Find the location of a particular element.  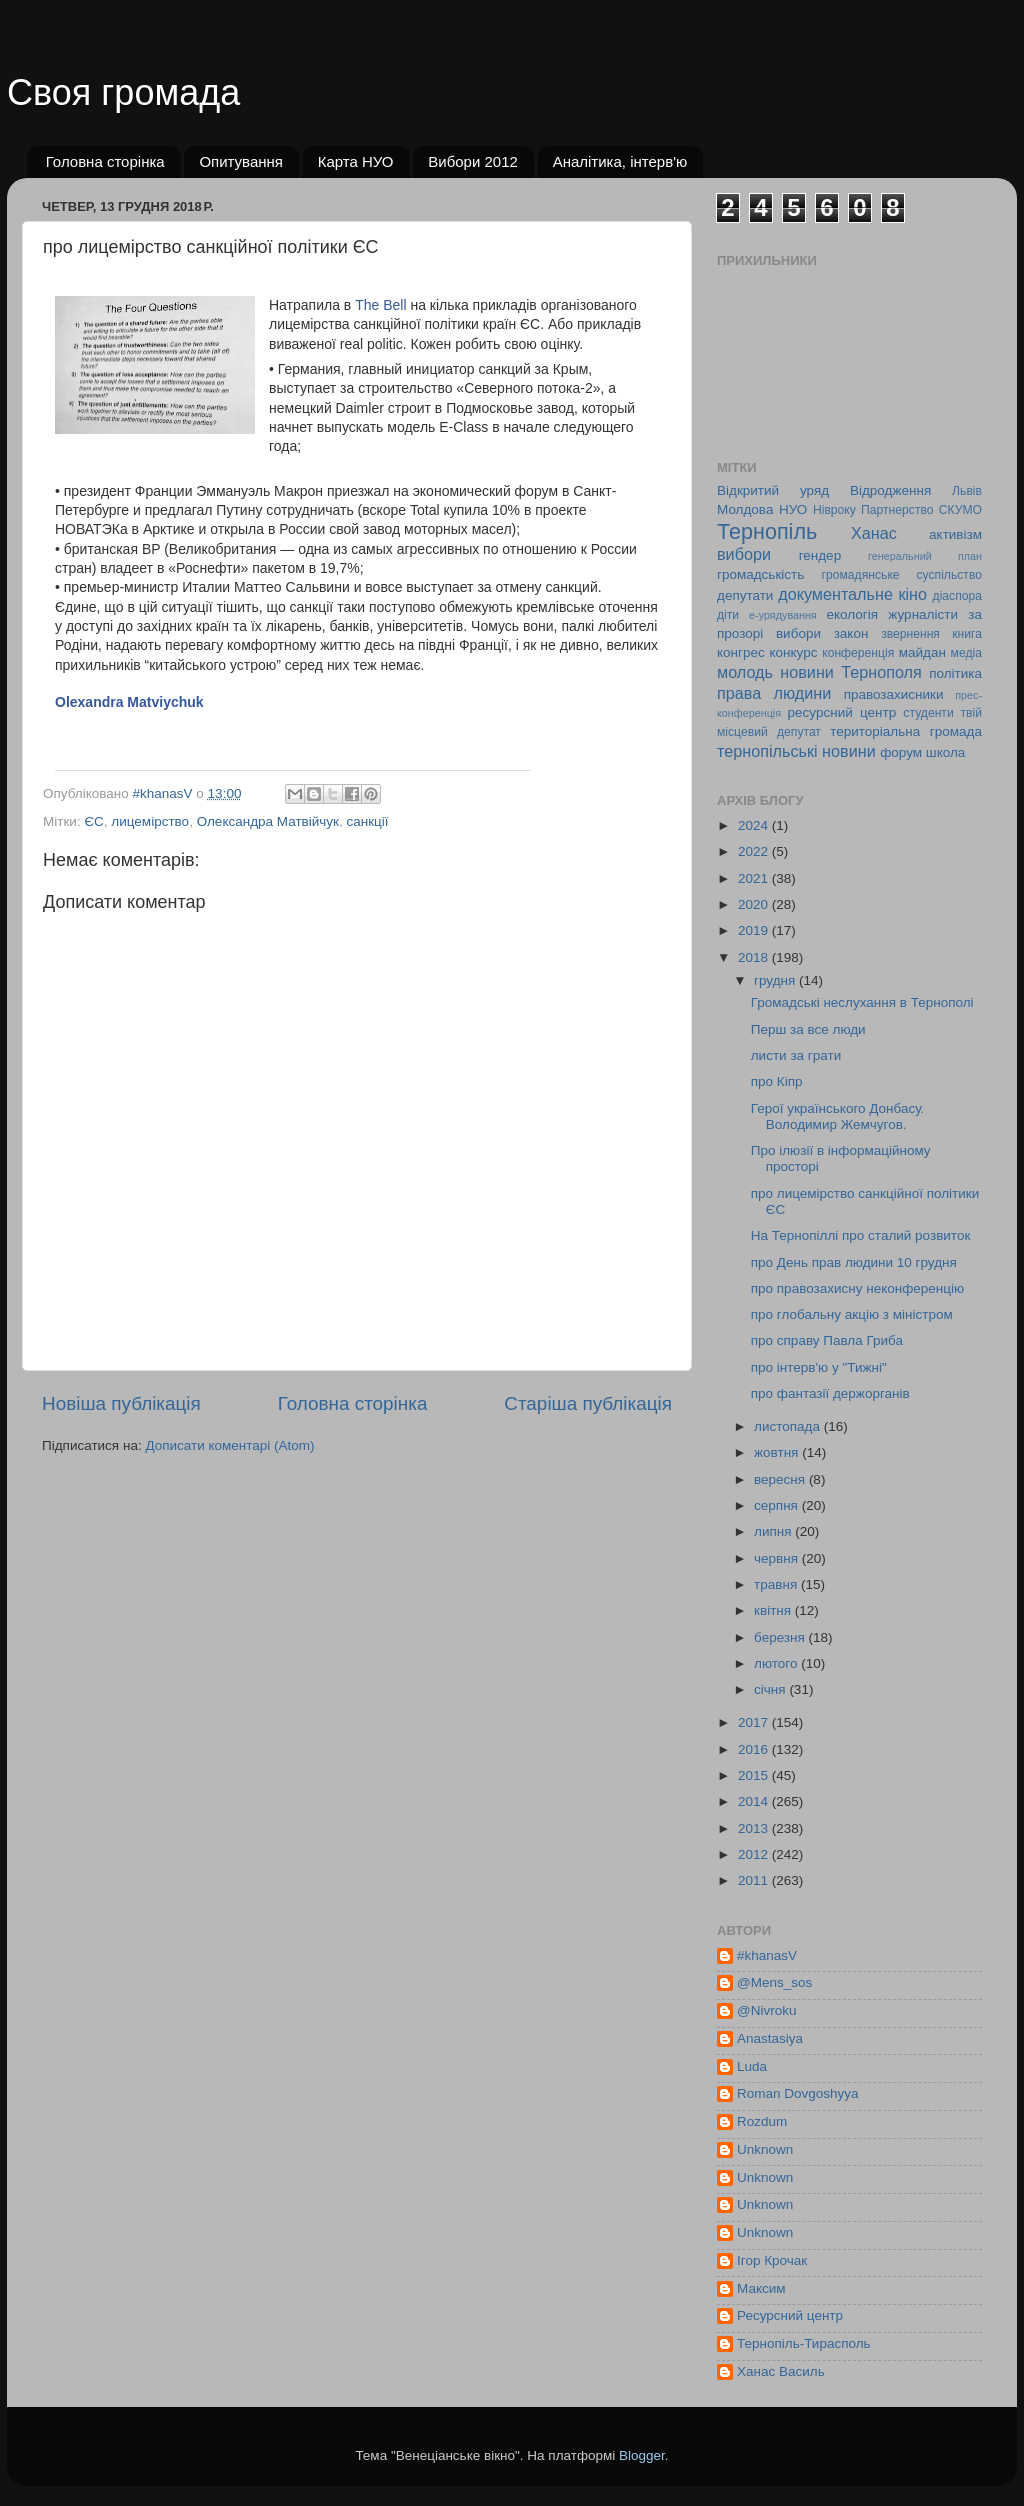

діти is located at coordinates (728, 615).